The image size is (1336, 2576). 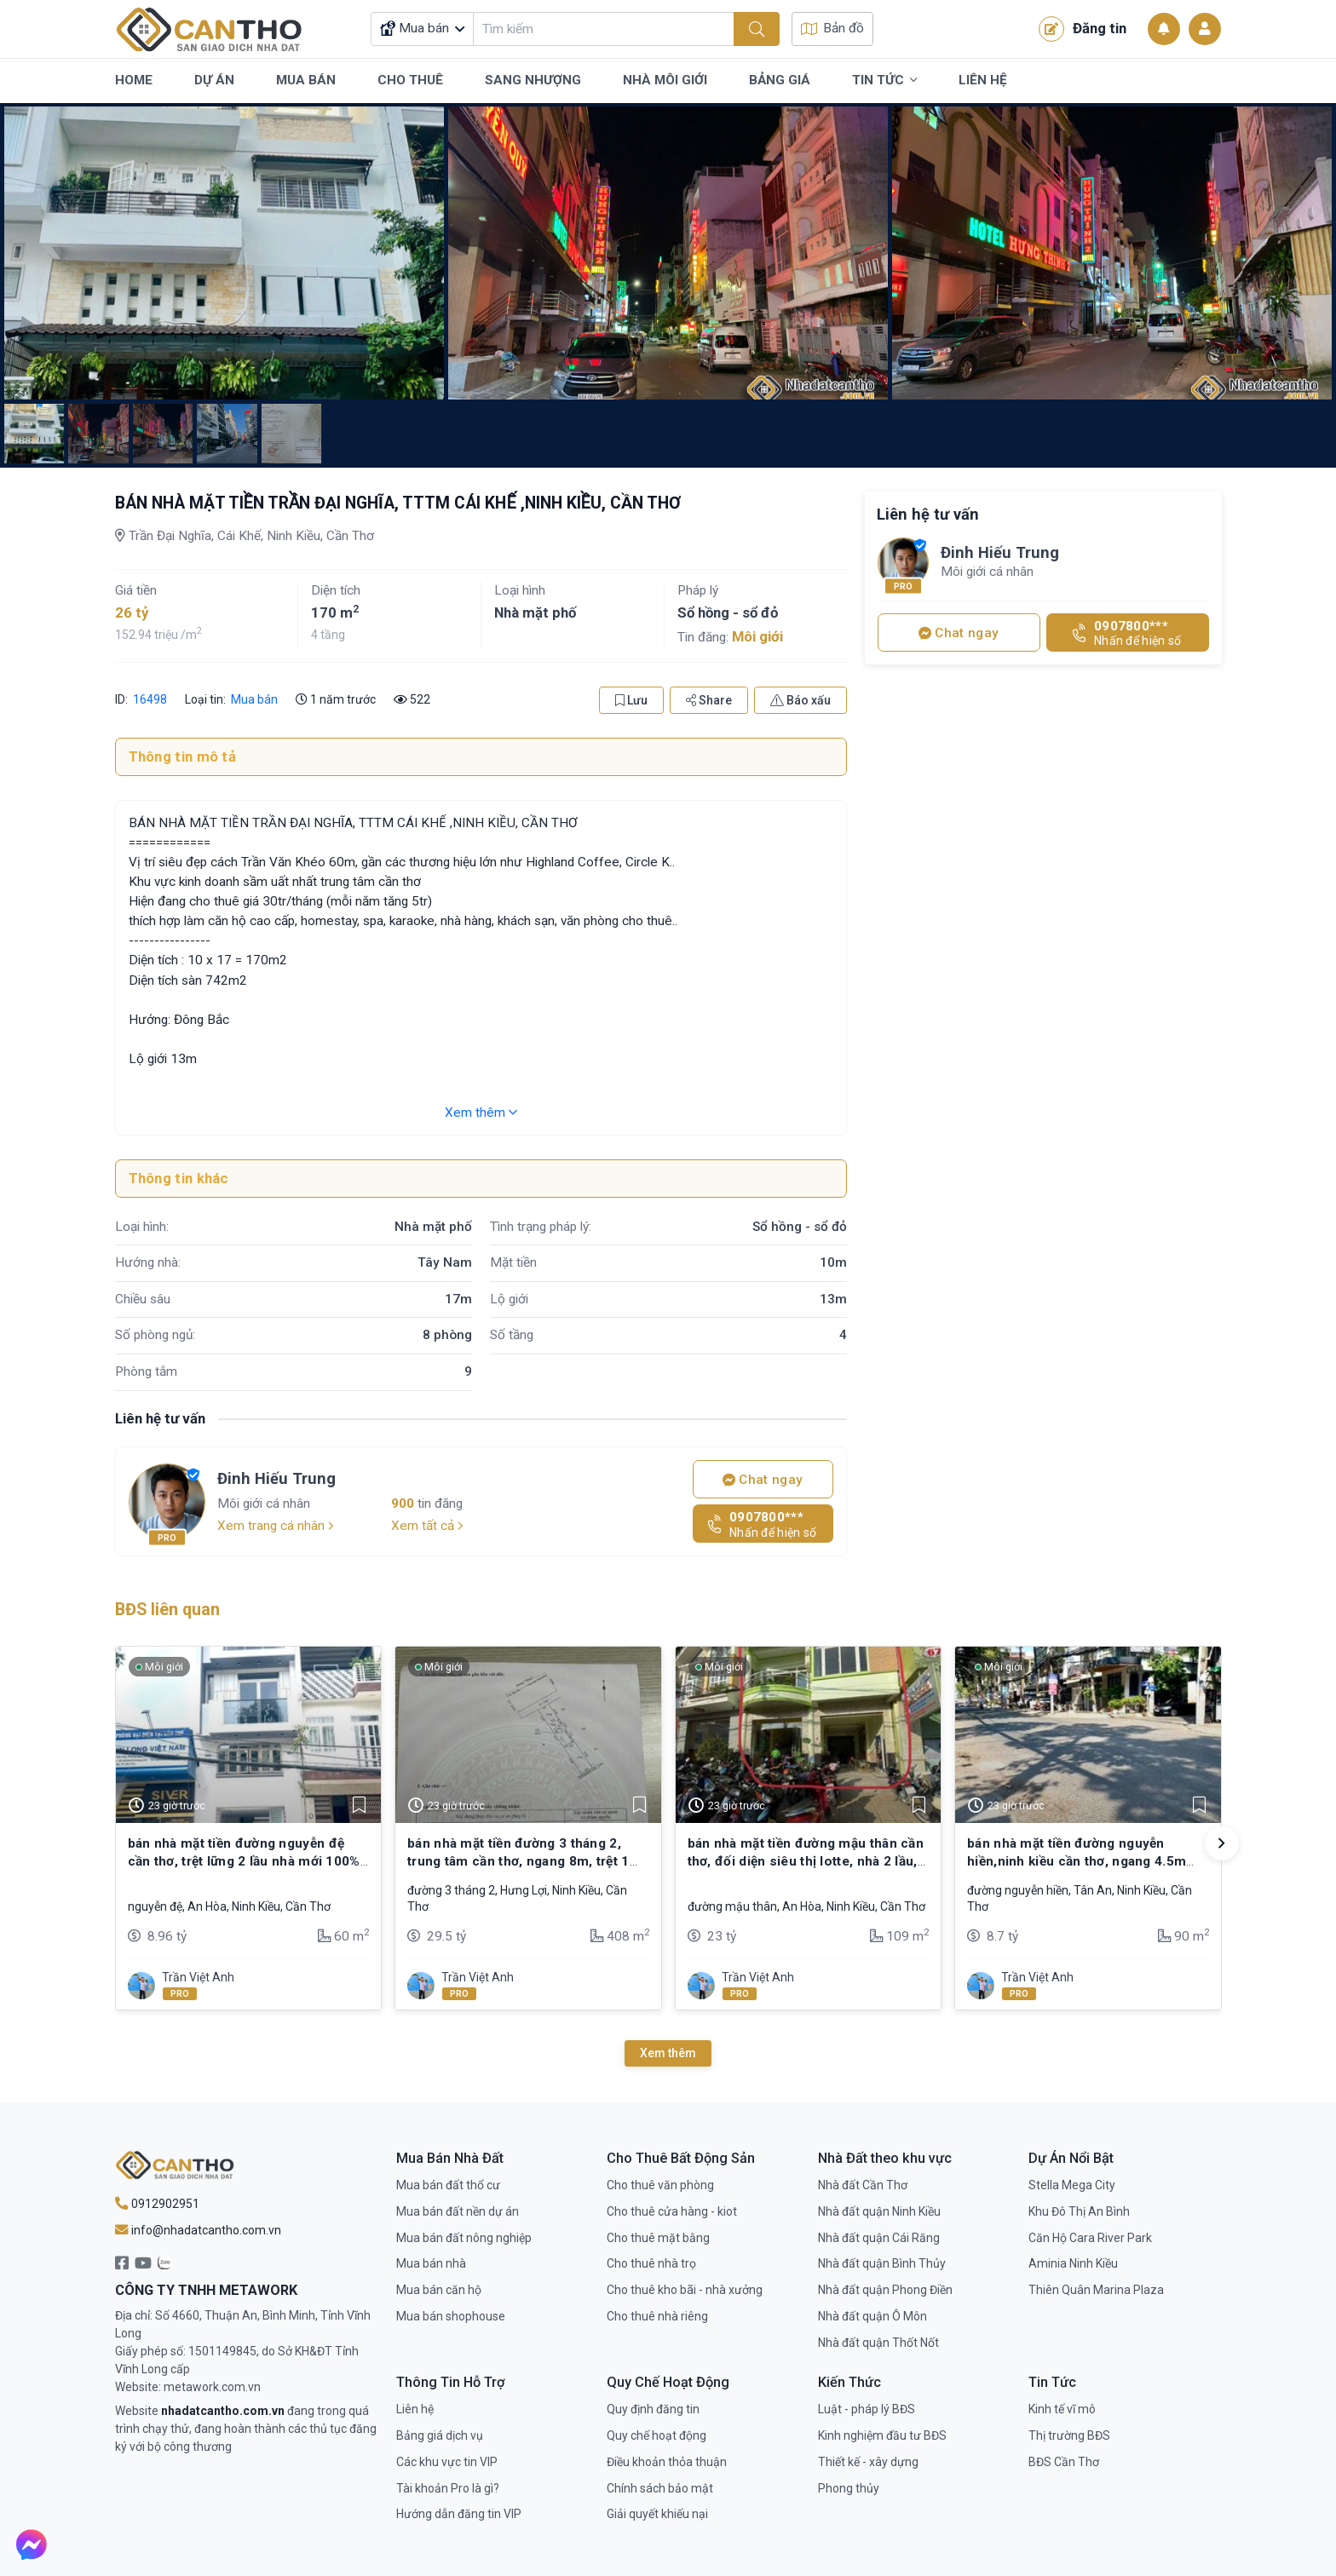 What do you see at coordinates (983, 80) in the screenshot?
I see `Liên Hệ` at bounding box center [983, 80].